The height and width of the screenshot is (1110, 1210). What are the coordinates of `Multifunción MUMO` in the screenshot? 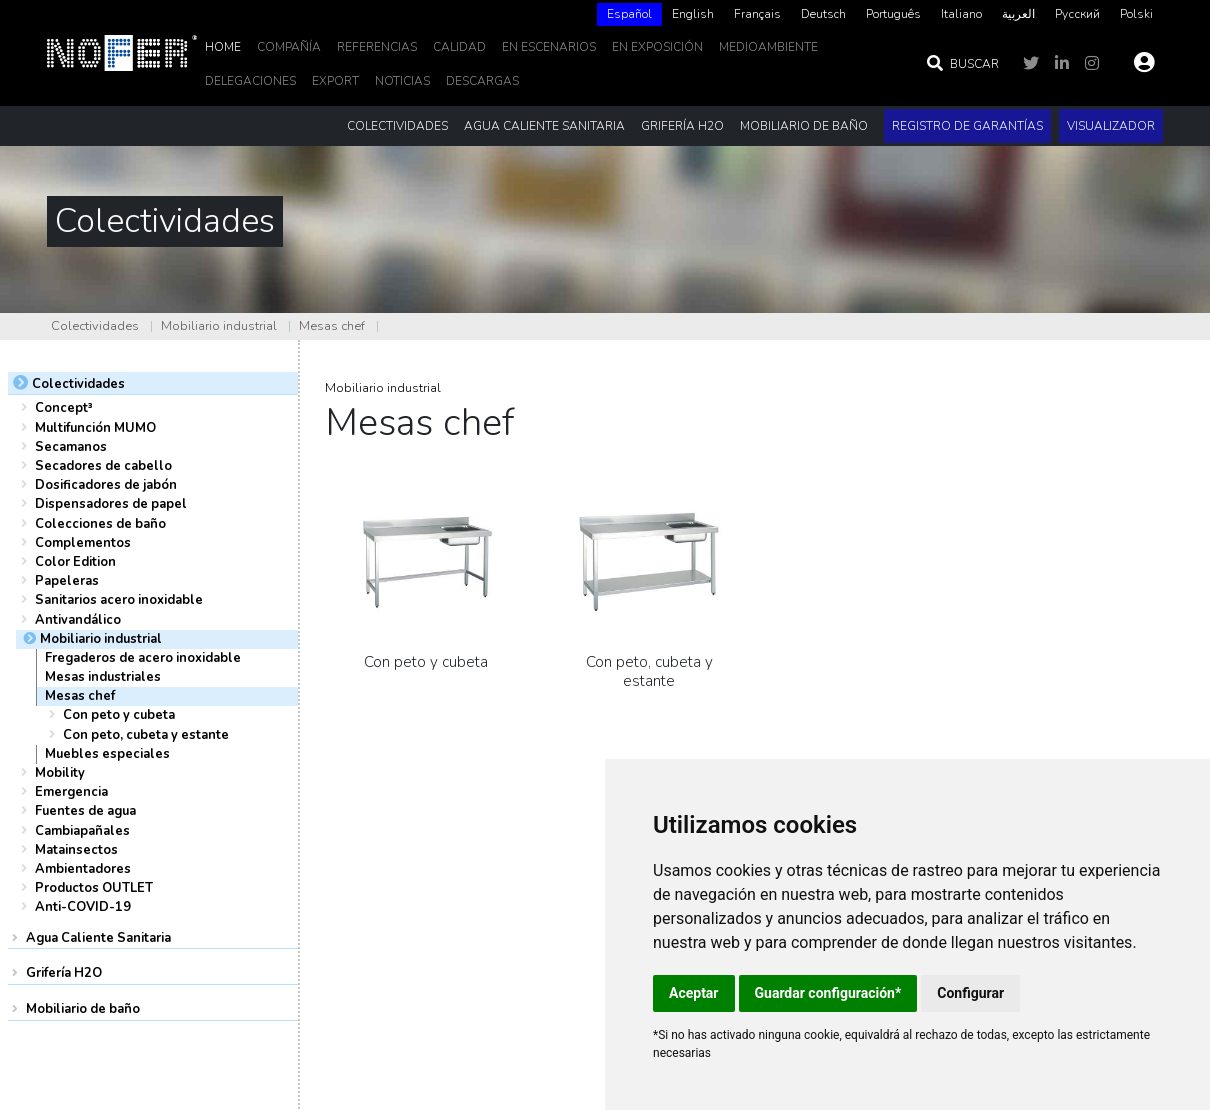 It's located at (95, 428).